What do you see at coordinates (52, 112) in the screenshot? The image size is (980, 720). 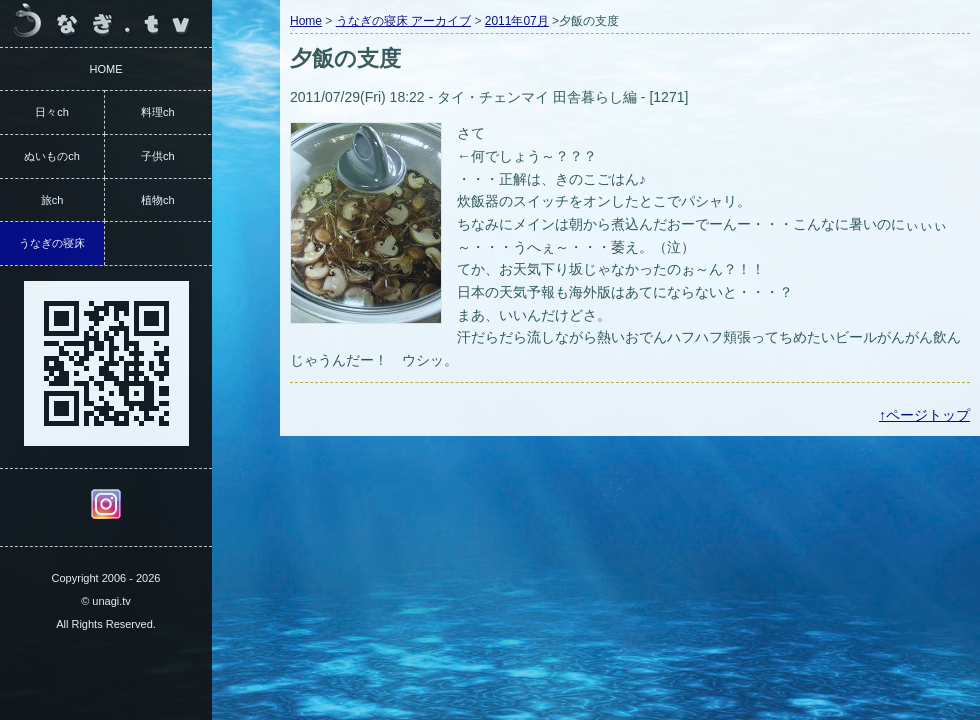 I see `日々ch` at bounding box center [52, 112].